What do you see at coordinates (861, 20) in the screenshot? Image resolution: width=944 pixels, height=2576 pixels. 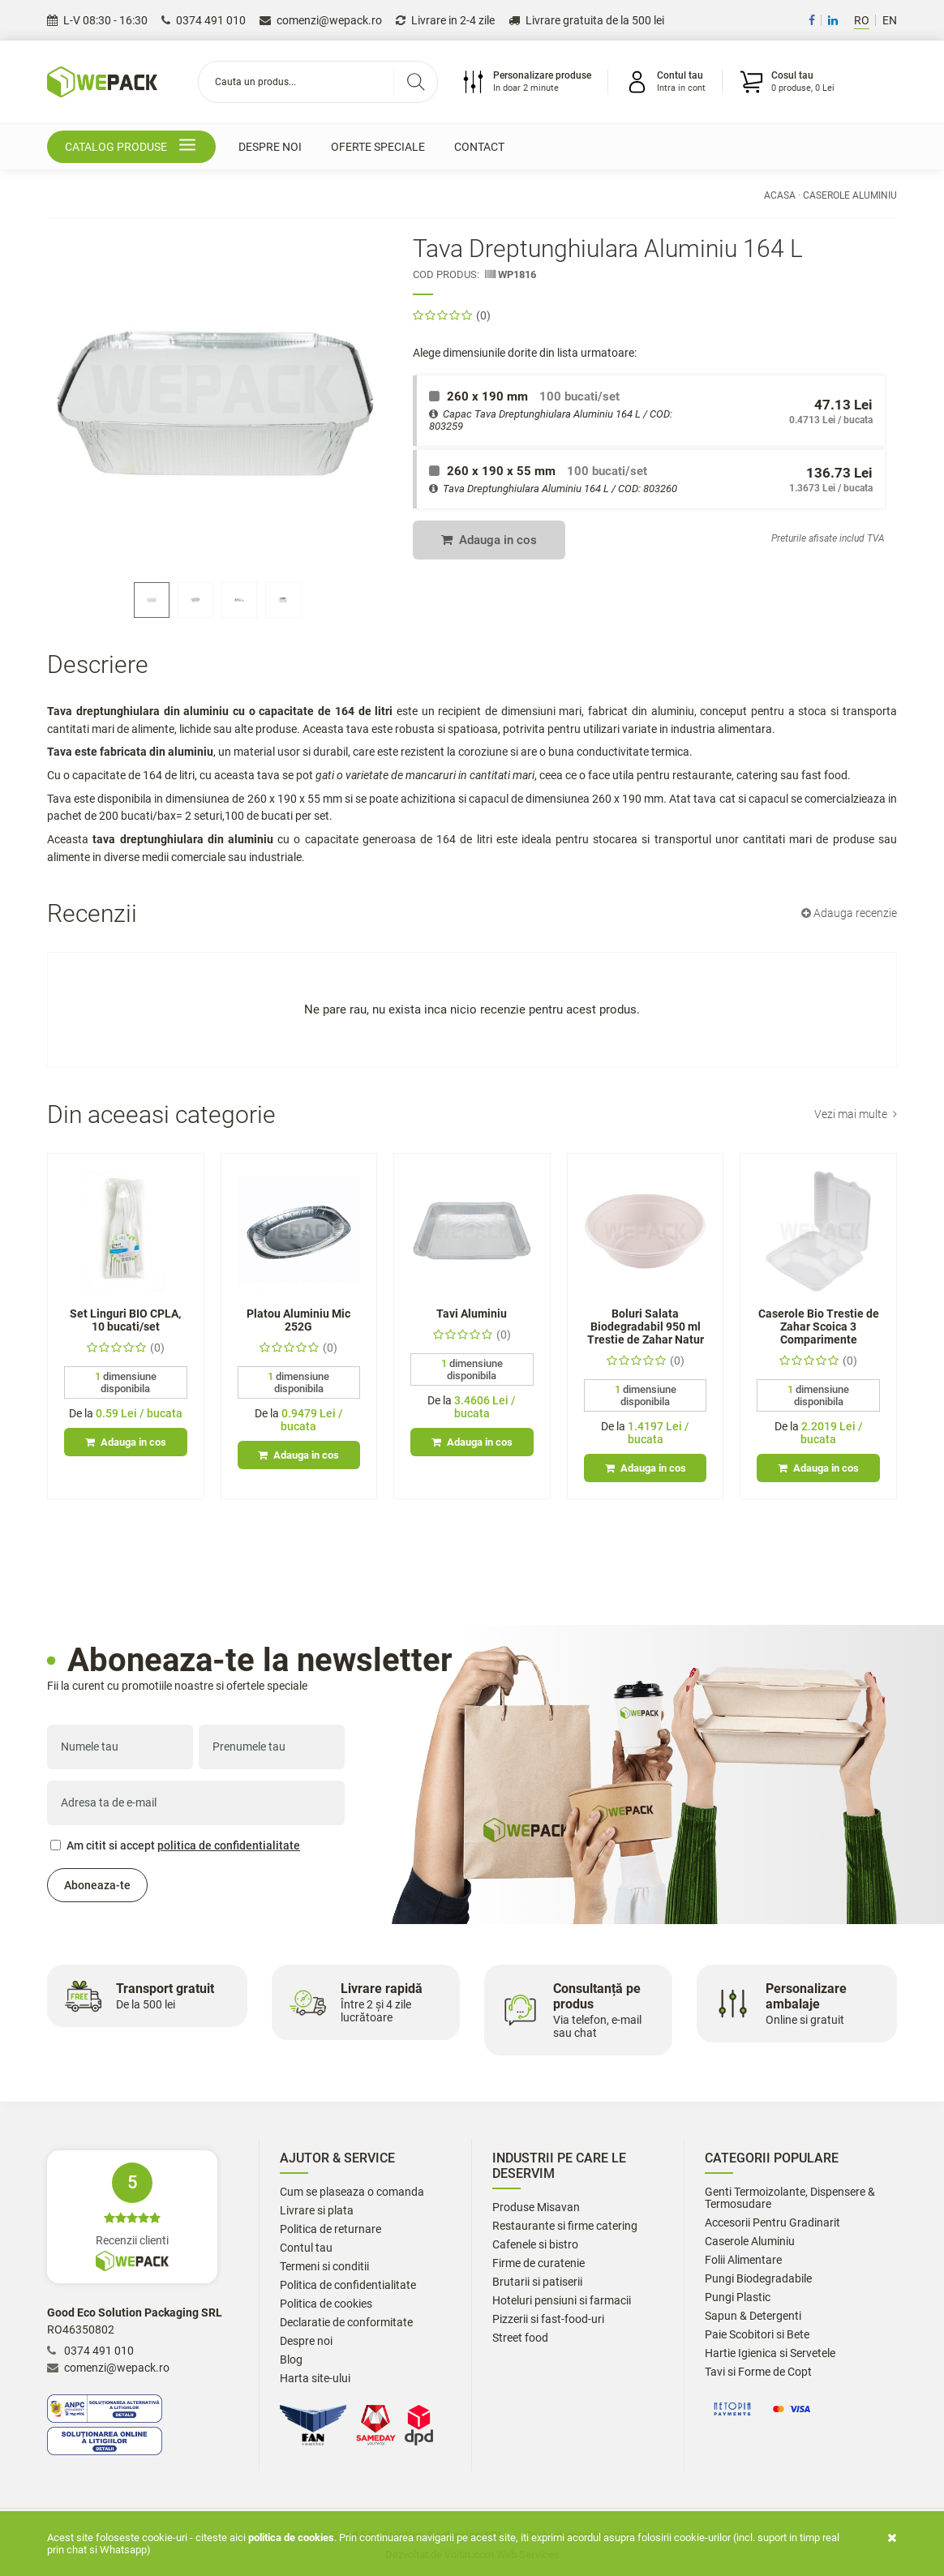 I see `RO` at bounding box center [861, 20].